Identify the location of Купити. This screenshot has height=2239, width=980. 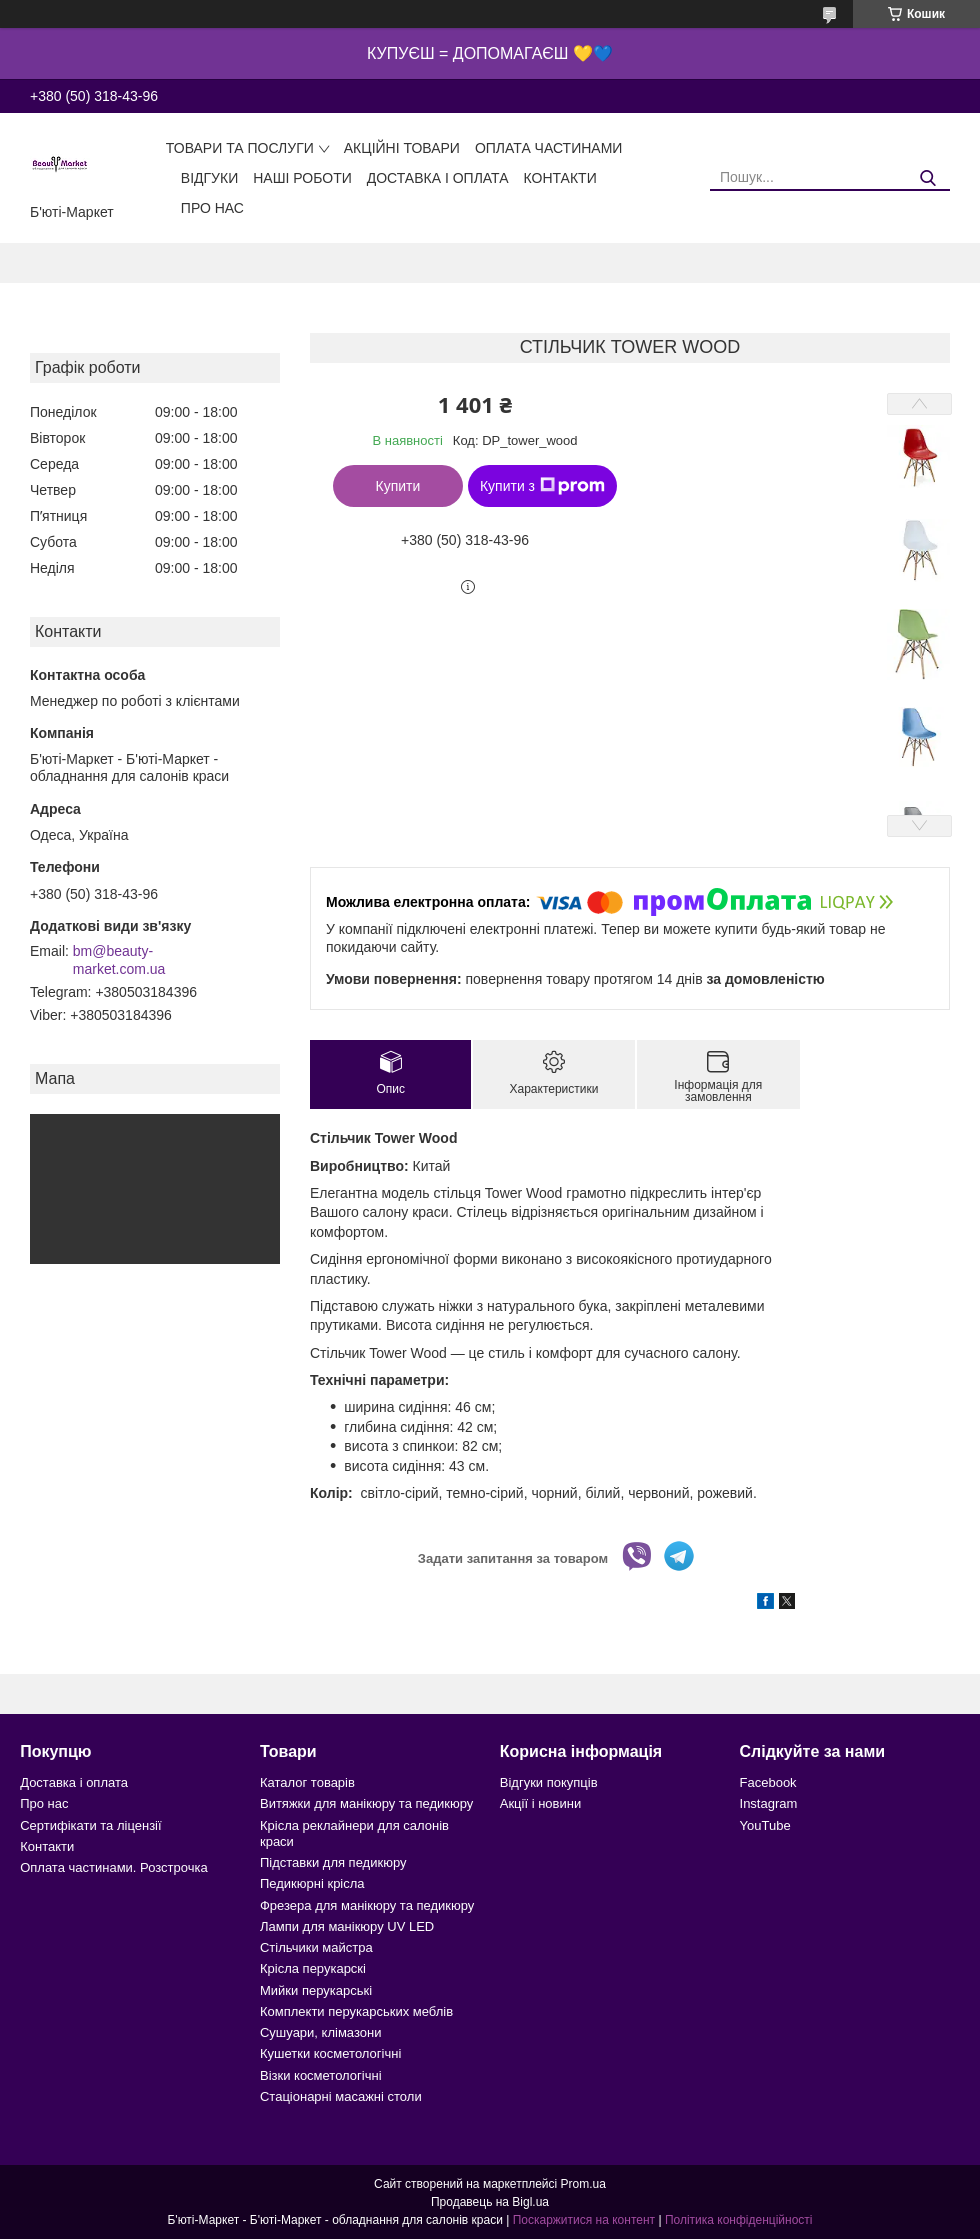
(398, 486).